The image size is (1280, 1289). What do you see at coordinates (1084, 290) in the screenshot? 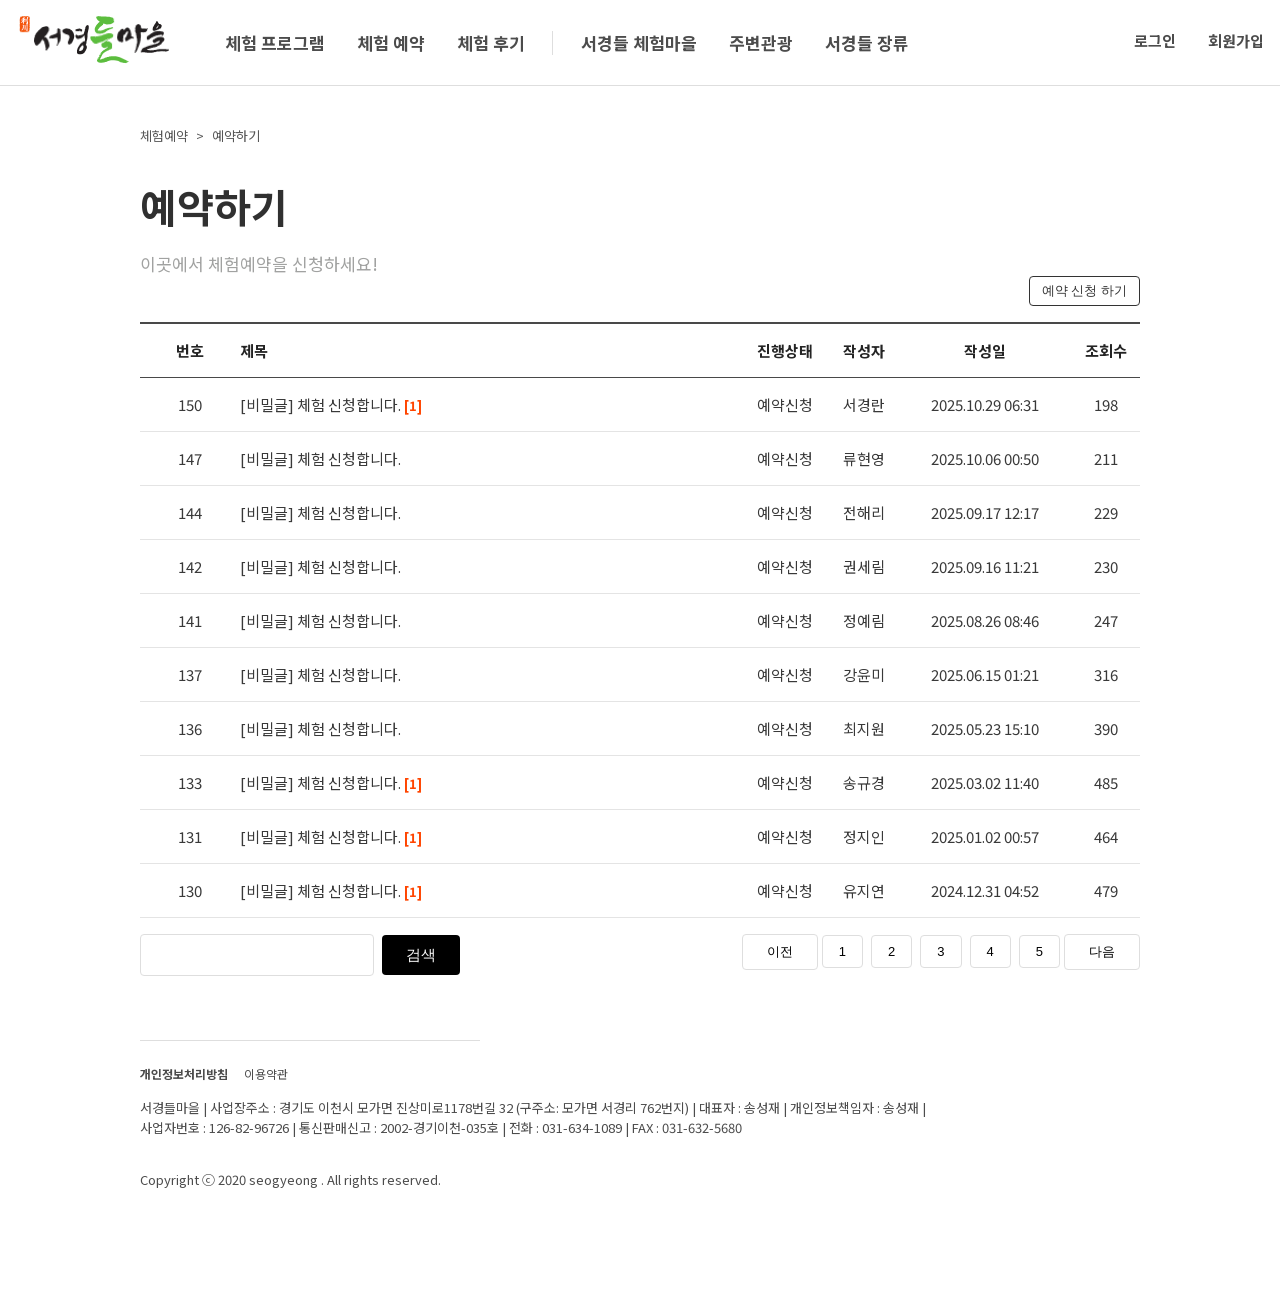
I see `예약 신청 하기` at bounding box center [1084, 290].